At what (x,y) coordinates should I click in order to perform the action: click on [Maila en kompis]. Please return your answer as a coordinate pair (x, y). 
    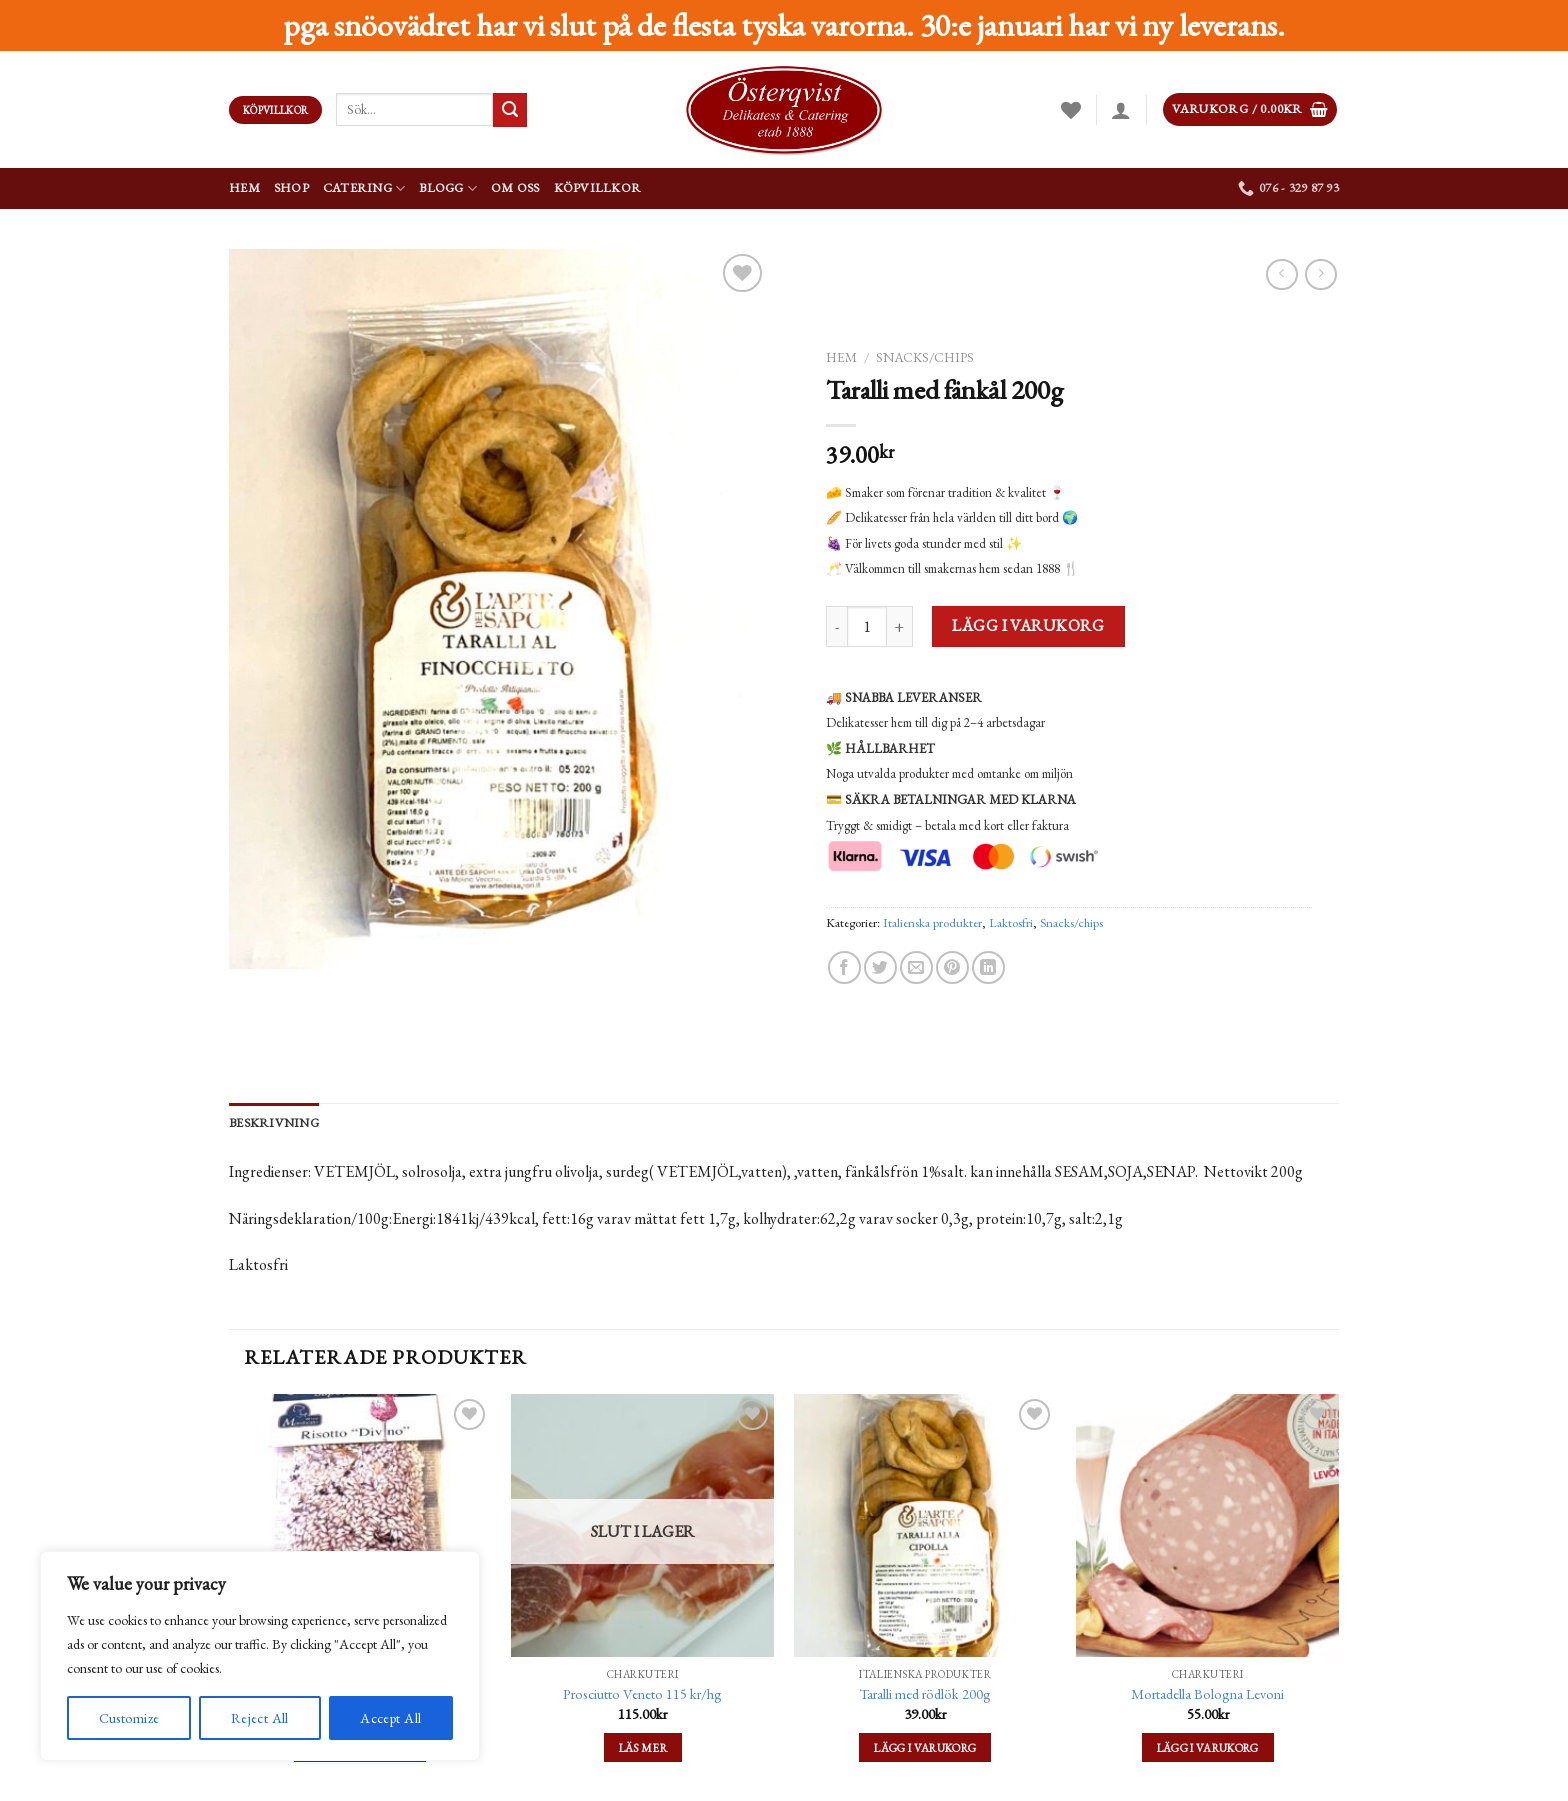
    Looking at the image, I should click on (916, 967).